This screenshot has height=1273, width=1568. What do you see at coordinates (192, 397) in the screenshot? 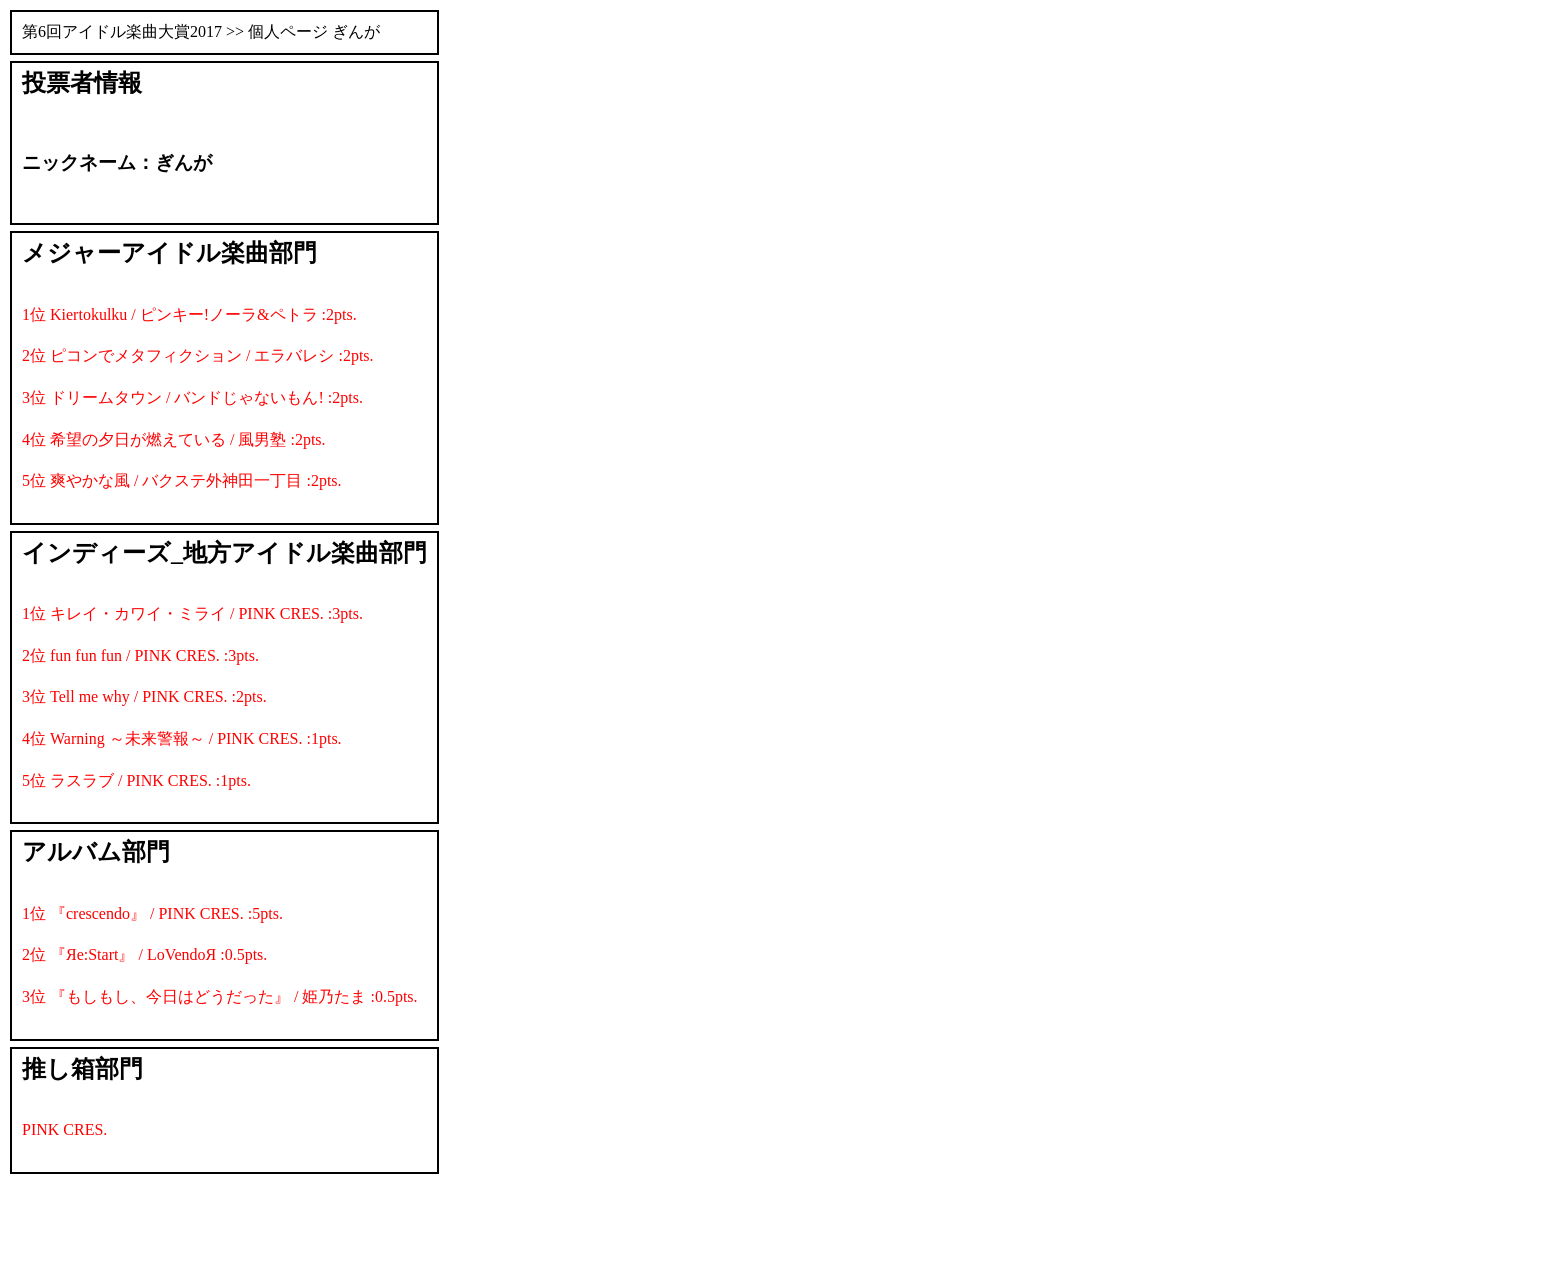
I see `3位 ドリームタウン / バンドじゃないもん! :2pts.` at bounding box center [192, 397].